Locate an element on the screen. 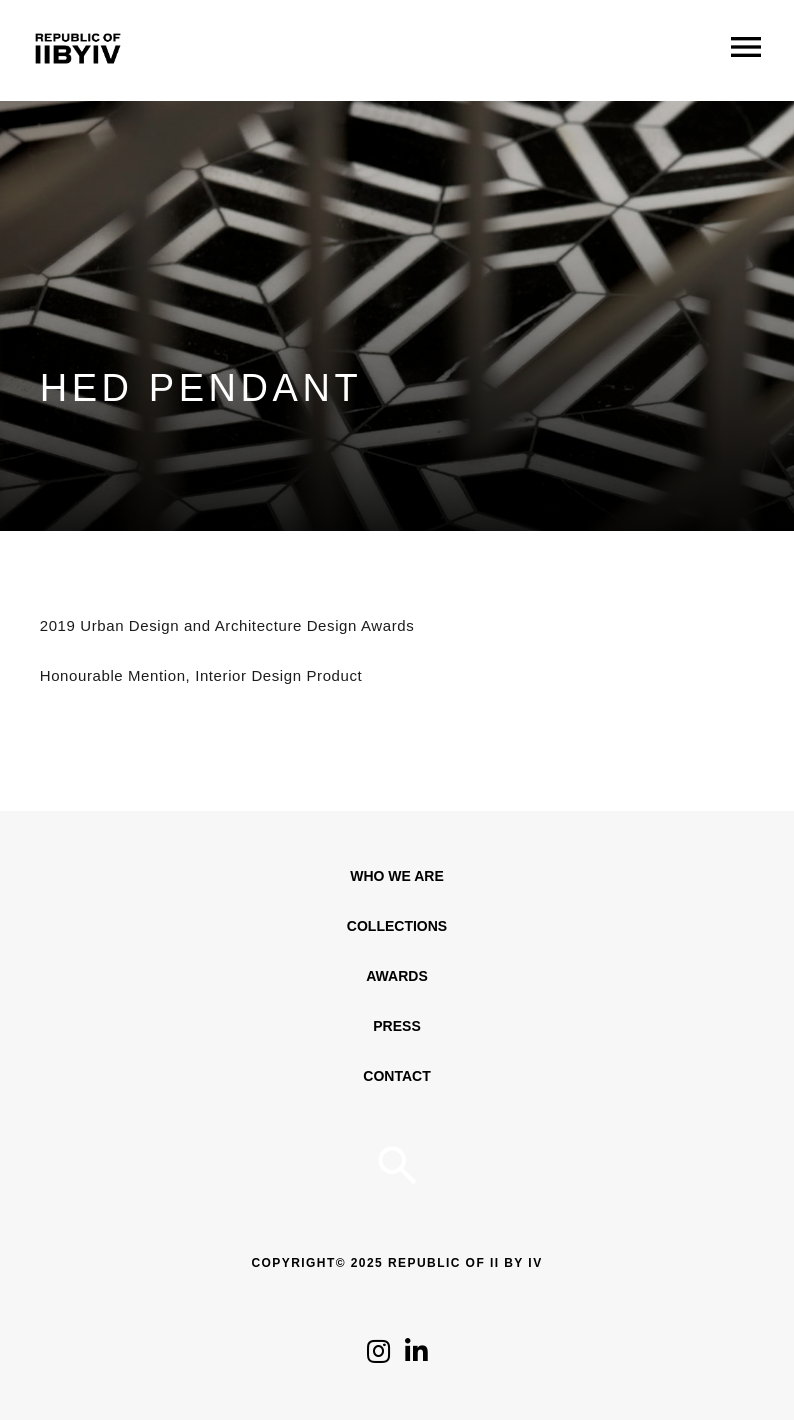 This screenshot has width=794, height=1420. Collections is located at coordinates (397, 926).